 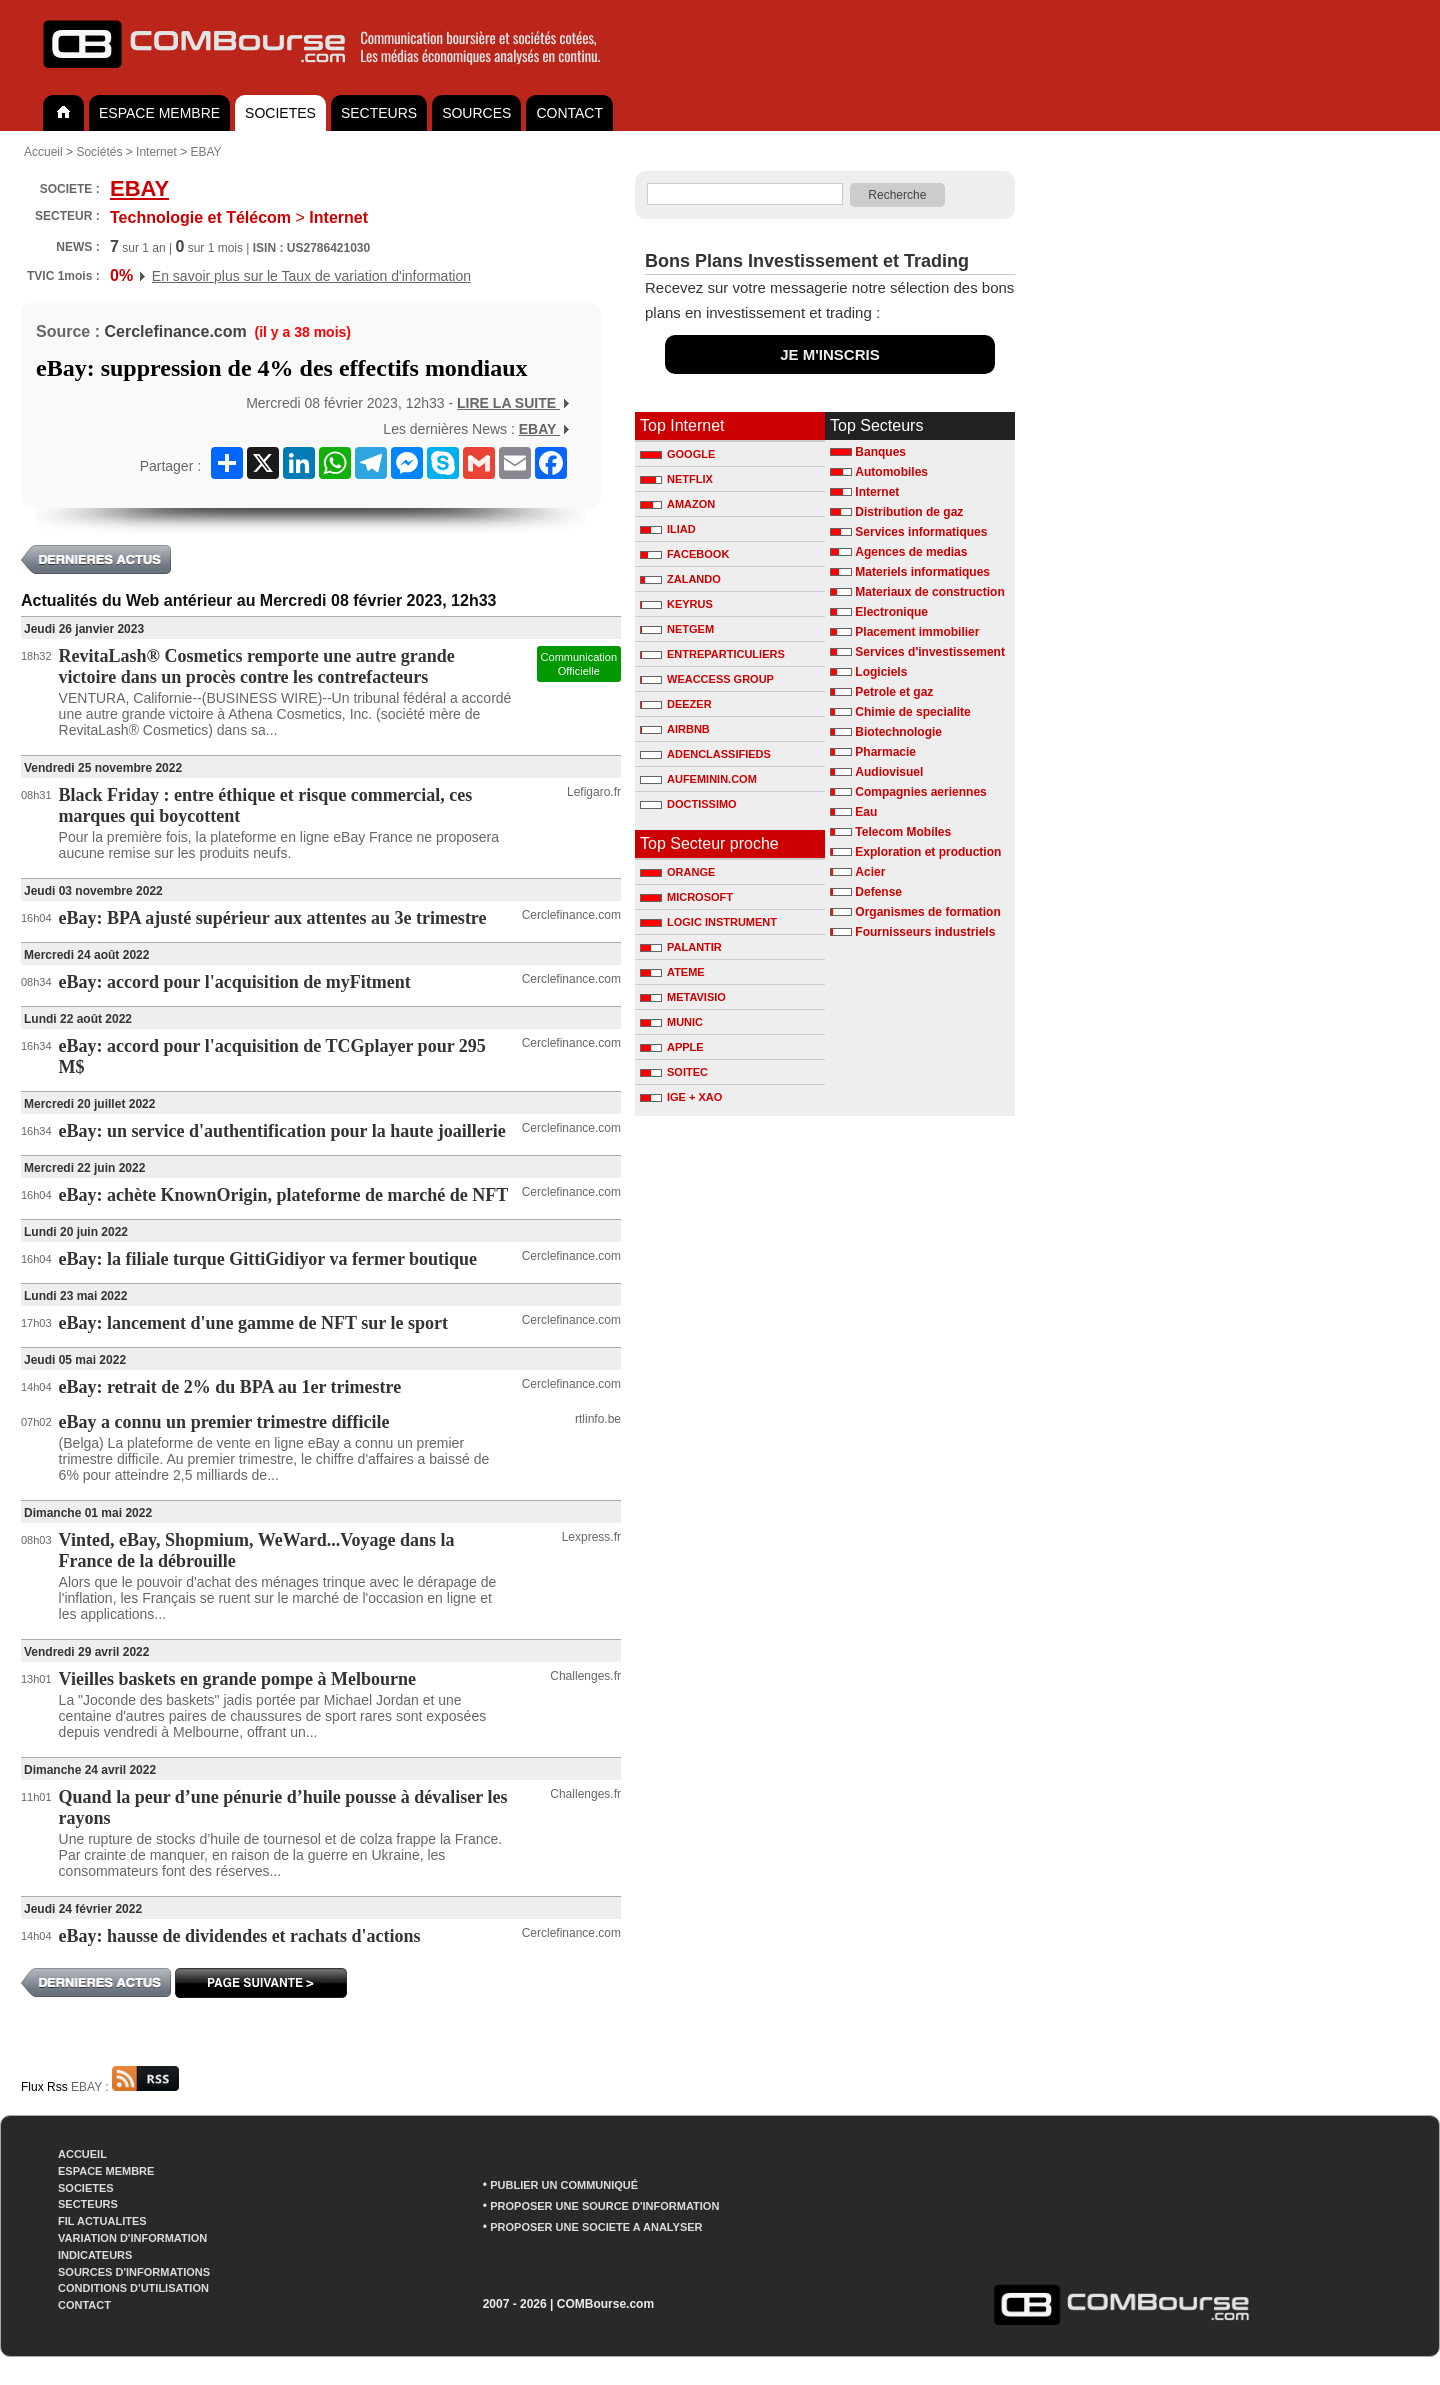 I want to click on PUBLIER UN COMMUNIQUÉ, so click(x=564, y=2185).